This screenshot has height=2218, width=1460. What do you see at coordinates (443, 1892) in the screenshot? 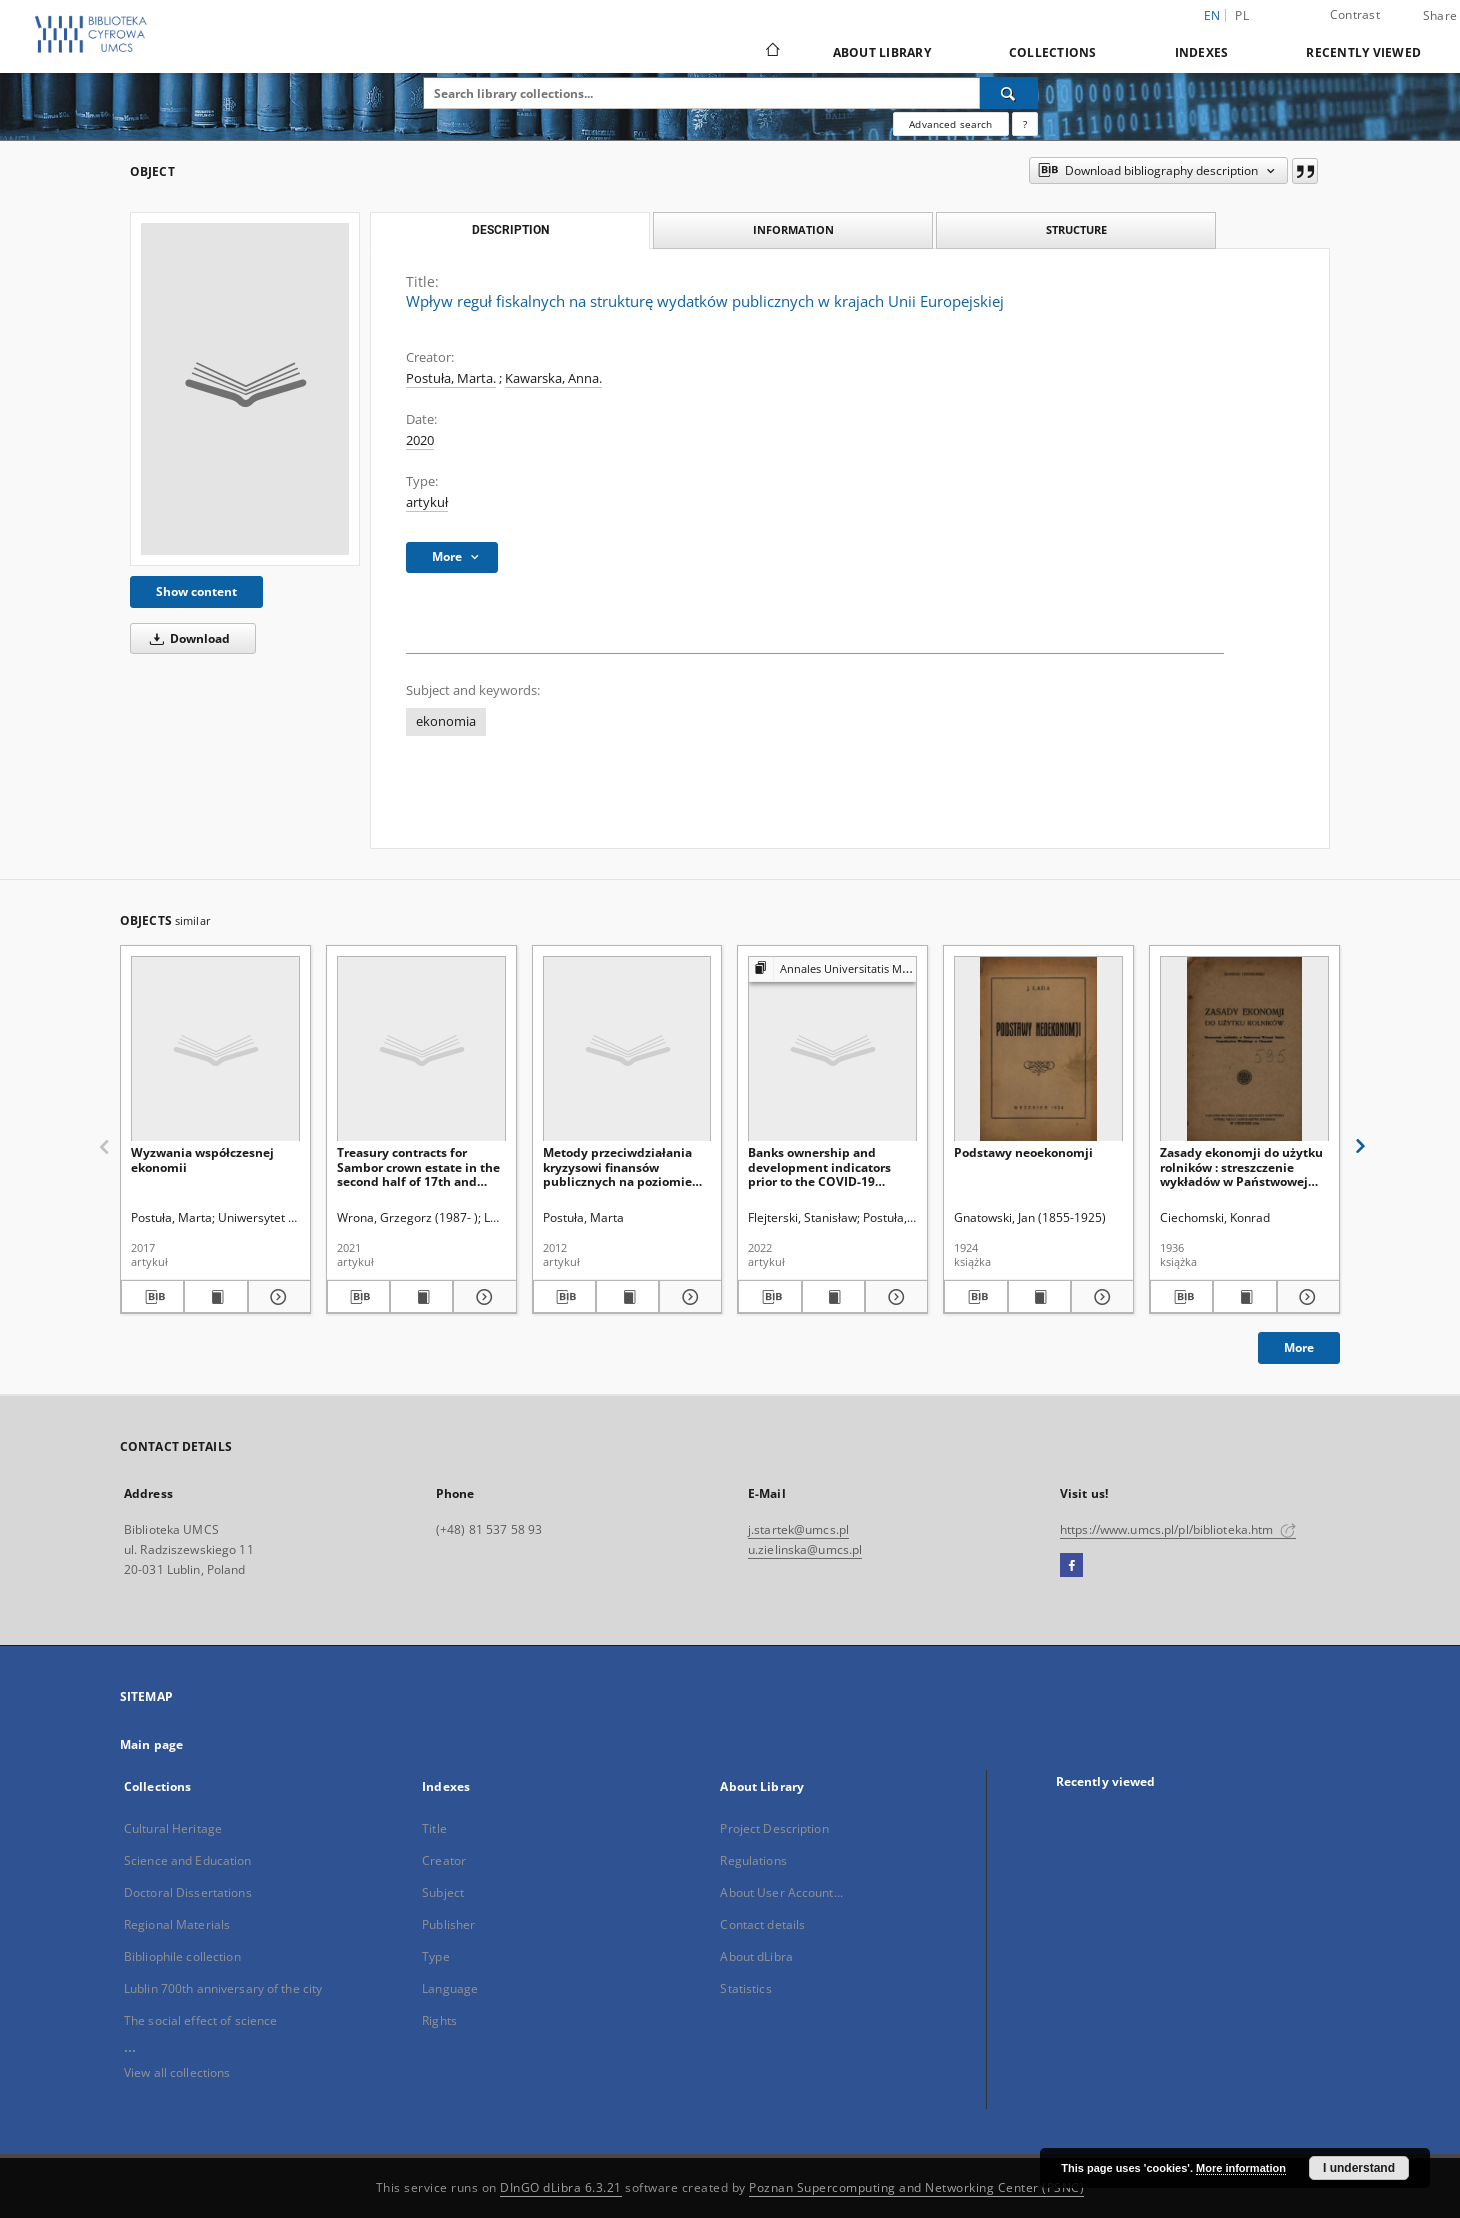
I see `Subject` at bounding box center [443, 1892].